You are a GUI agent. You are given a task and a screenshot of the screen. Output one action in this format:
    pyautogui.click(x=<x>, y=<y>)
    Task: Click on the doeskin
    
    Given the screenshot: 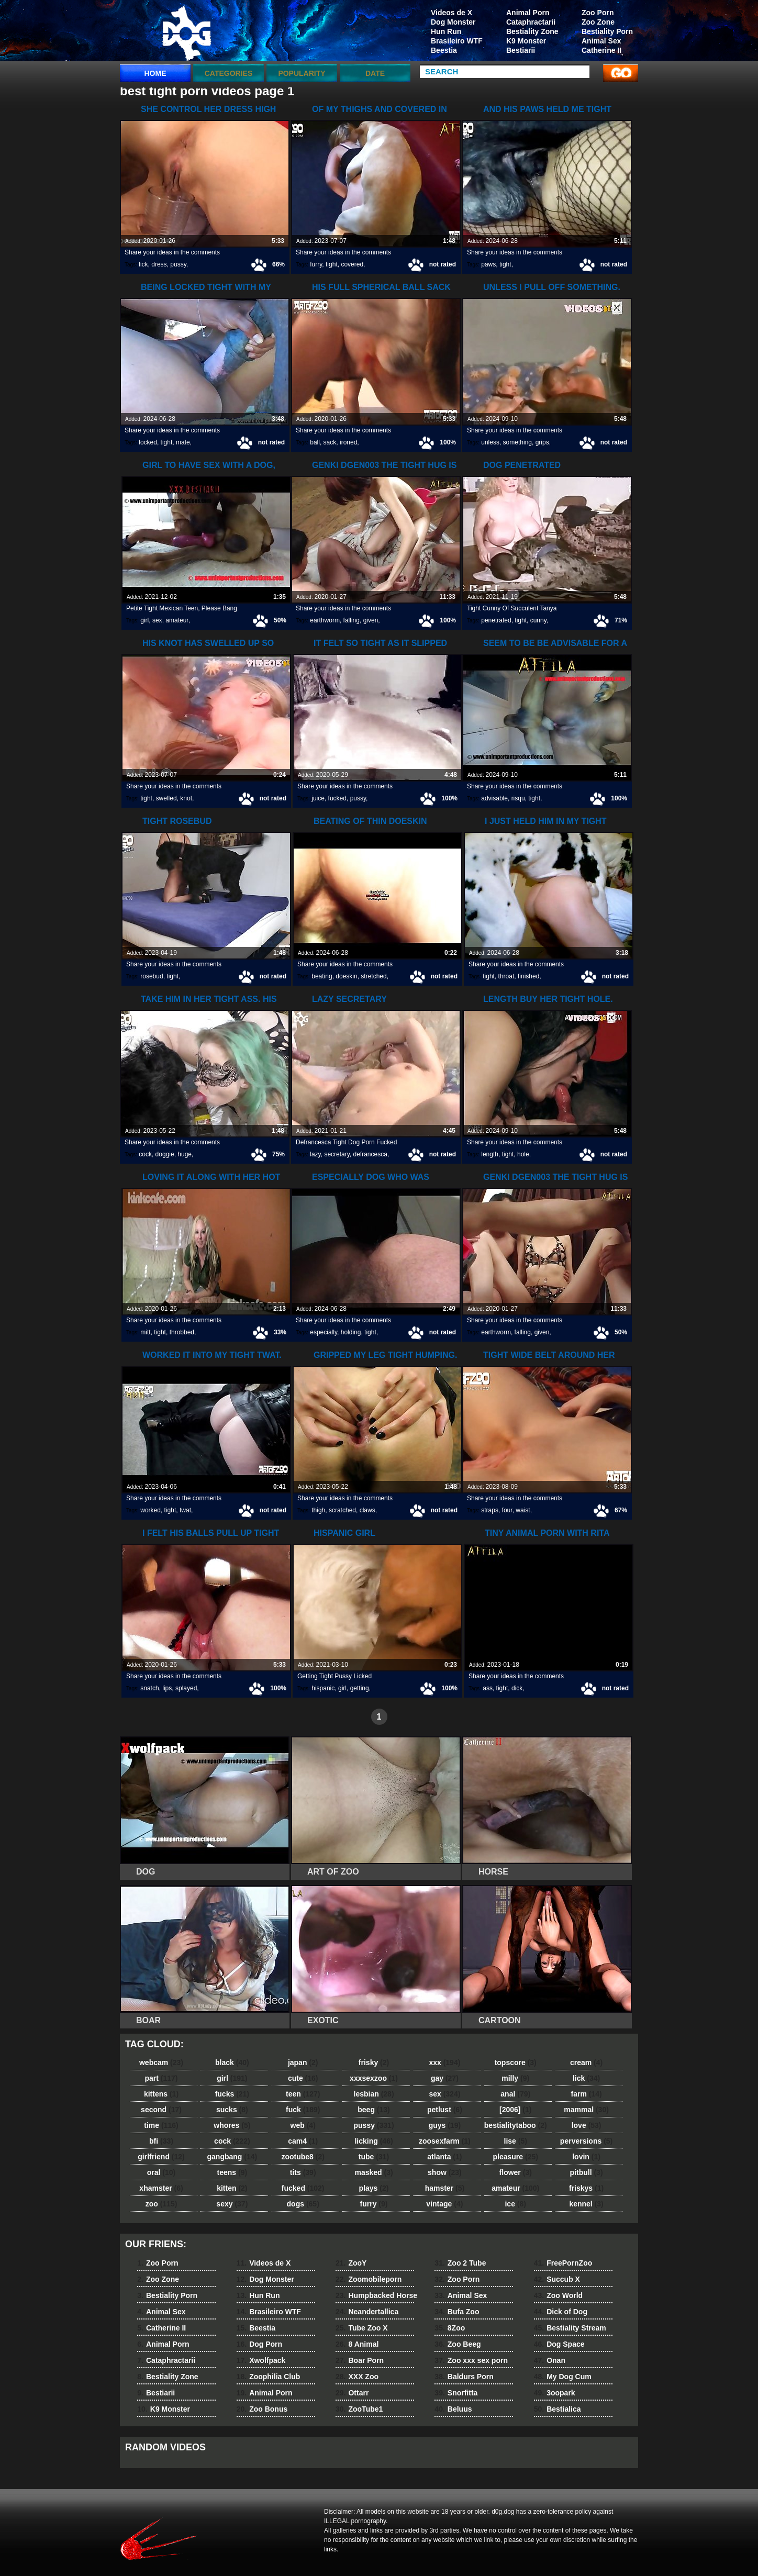 What is the action you would take?
    pyautogui.click(x=346, y=976)
    